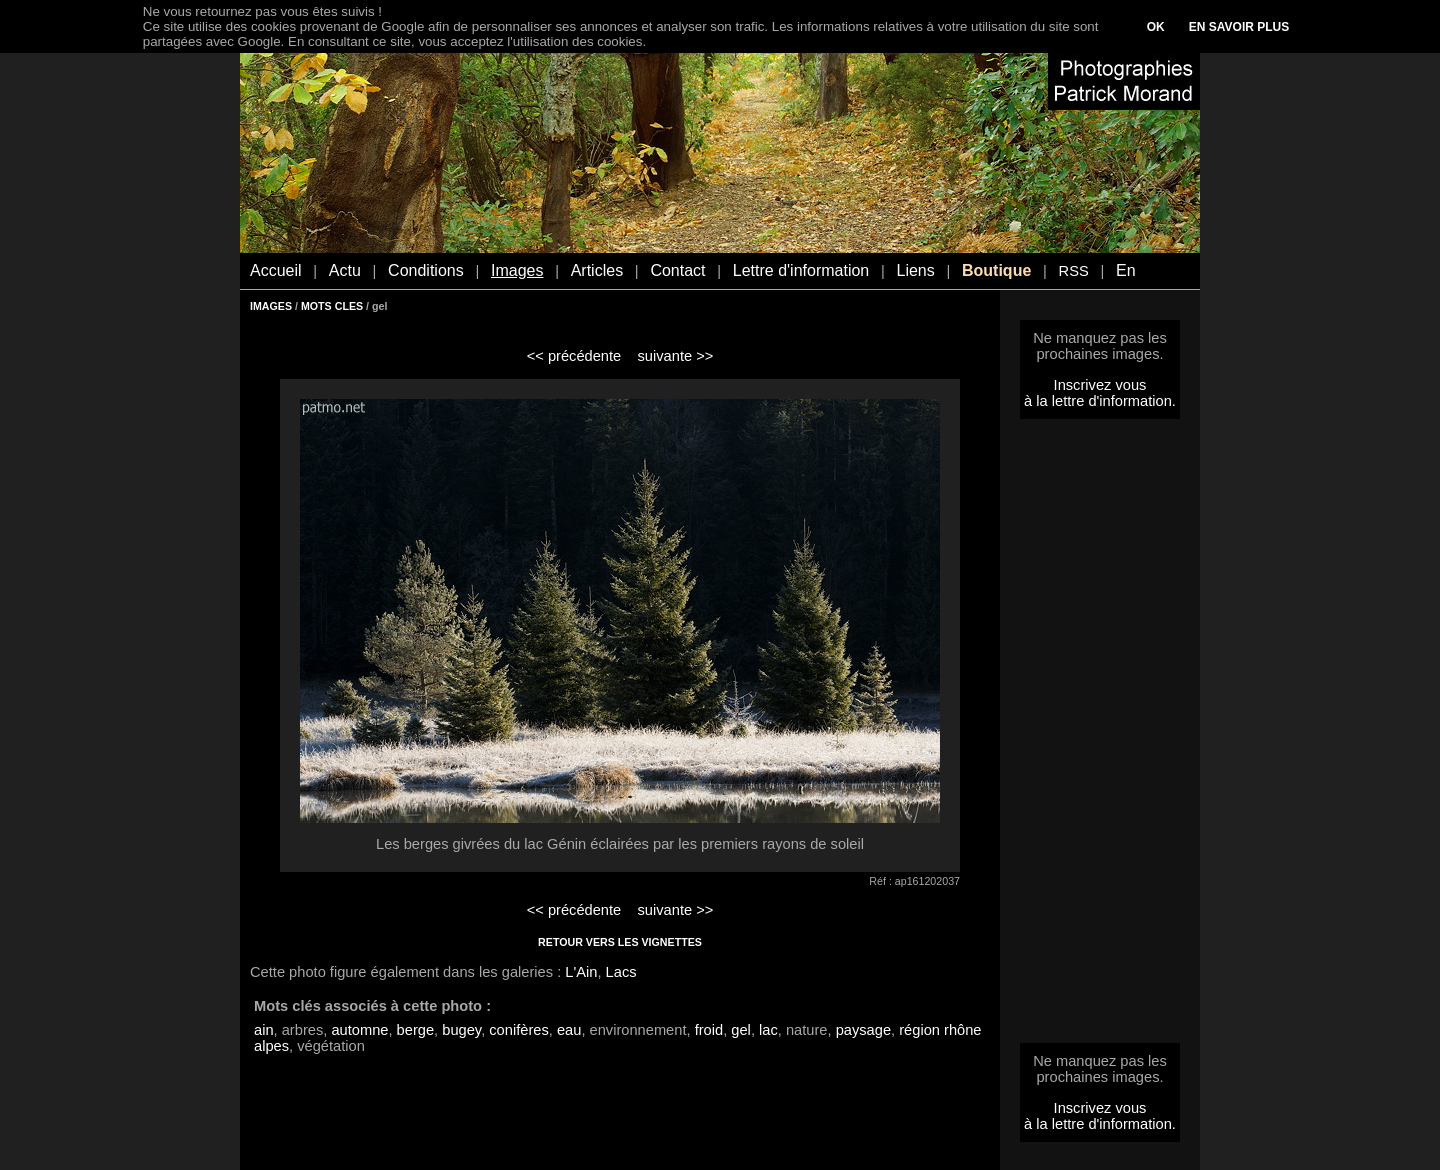  What do you see at coordinates (332, 306) in the screenshot?
I see `MOTS CLES` at bounding box center [332, 306].